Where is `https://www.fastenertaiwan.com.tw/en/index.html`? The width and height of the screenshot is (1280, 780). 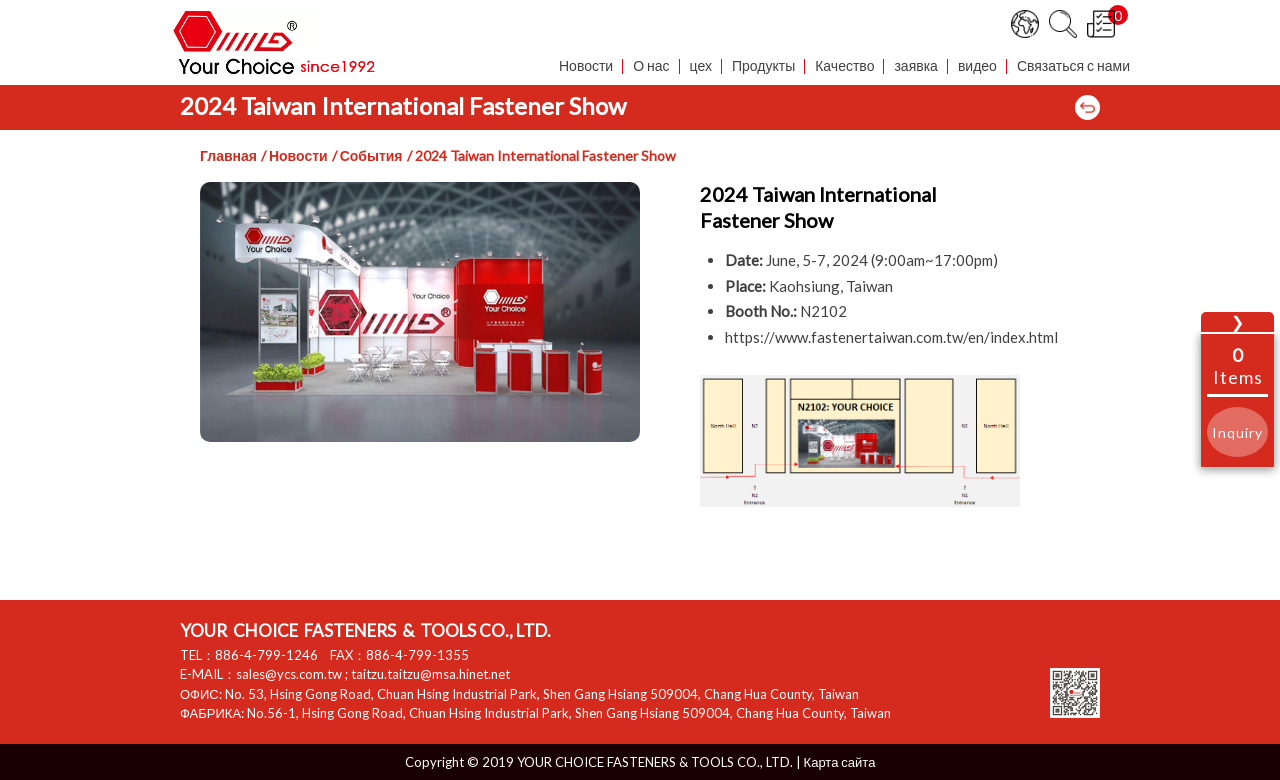 https://www.fastenertaiwan.com.tw/en/index.html is located at coordinates (891, 337).